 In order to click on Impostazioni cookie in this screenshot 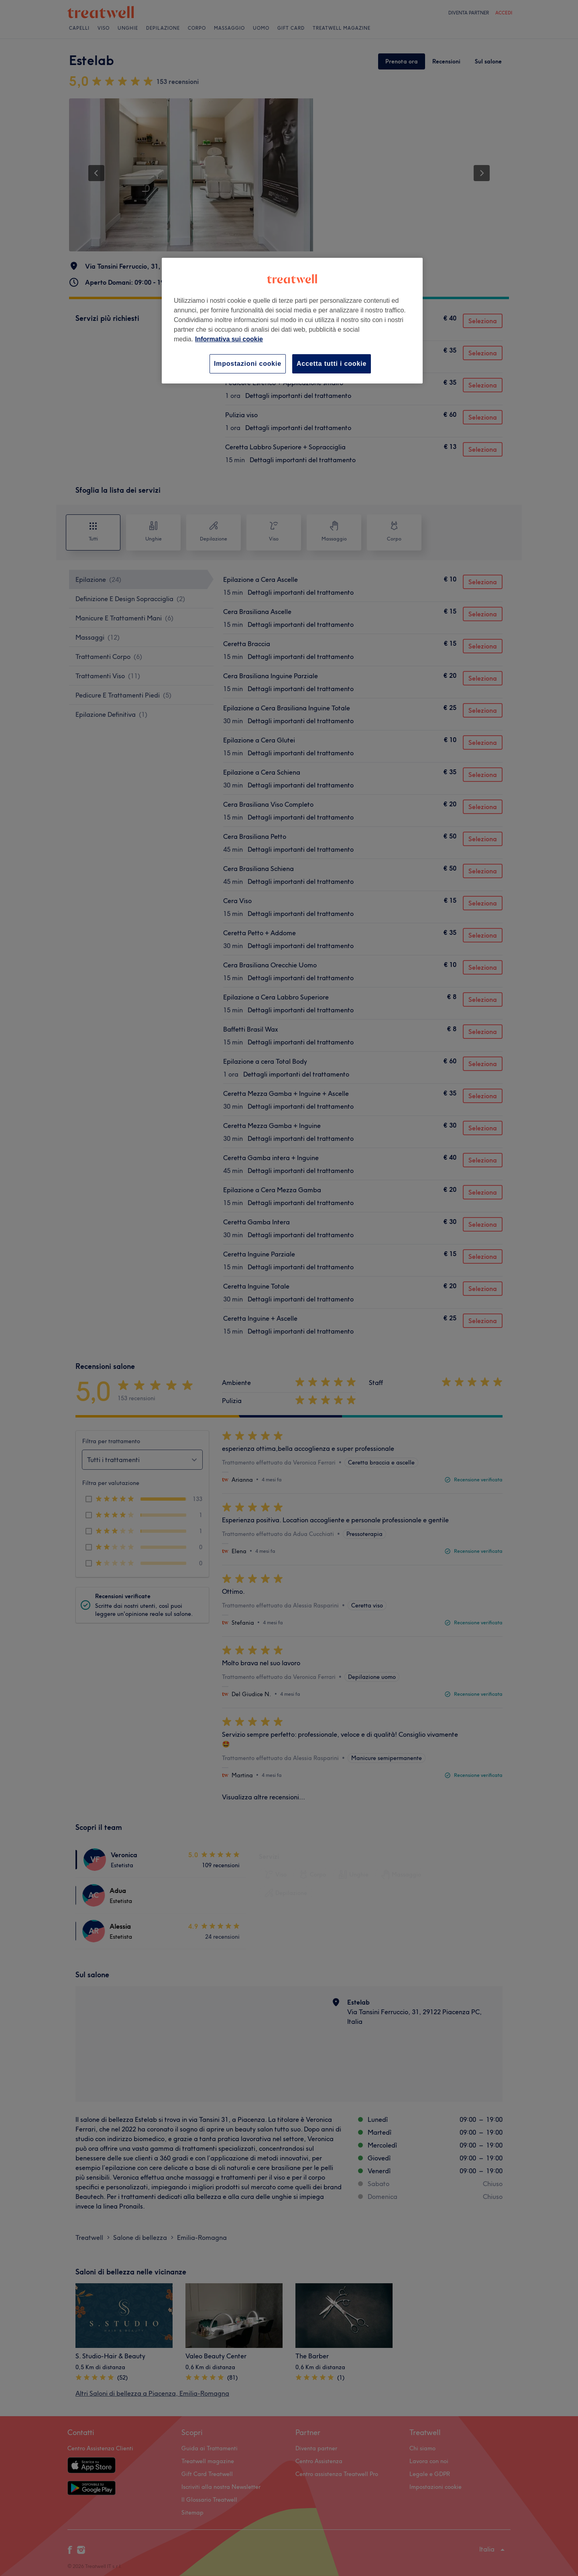, I will do `click(247, 363)`.